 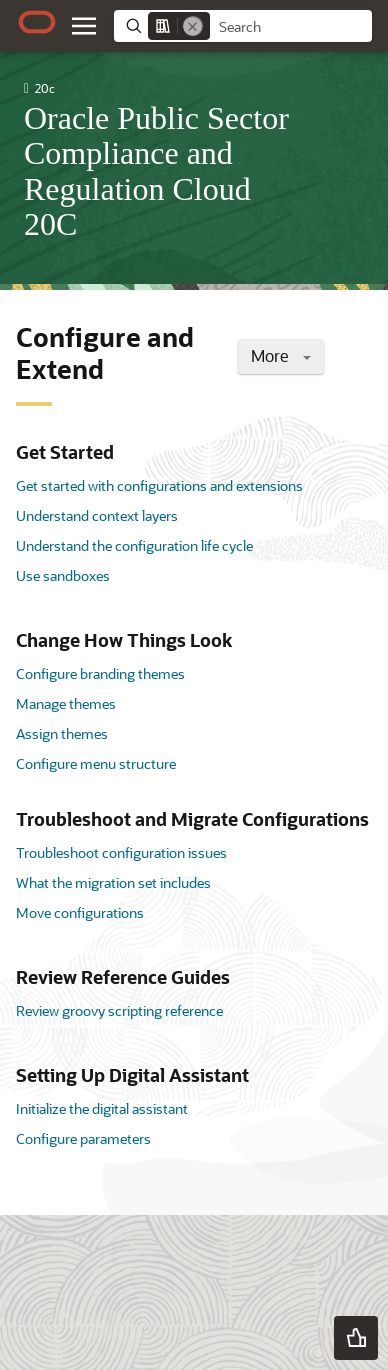 I want to click on Manage themes, so click(x=66, y=703).